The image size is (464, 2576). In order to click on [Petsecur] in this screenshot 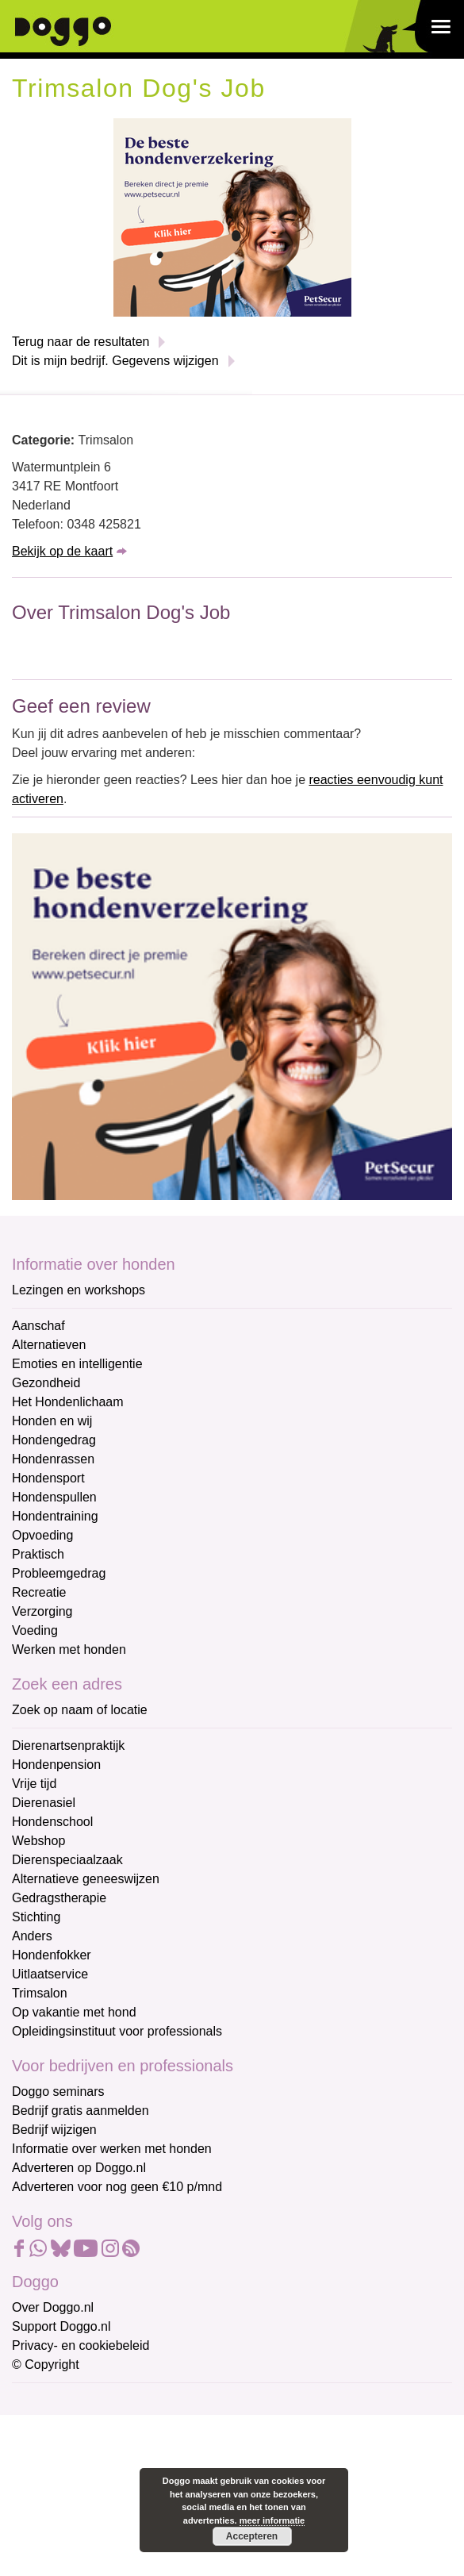, I will do `click(232, 216)`.